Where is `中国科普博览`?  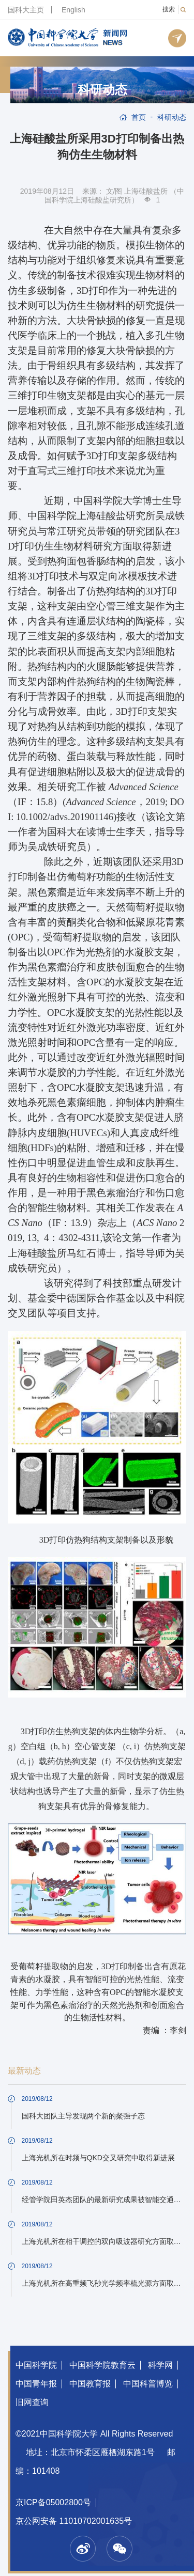 中国科普博览 is located at coordinates (148, 2383).